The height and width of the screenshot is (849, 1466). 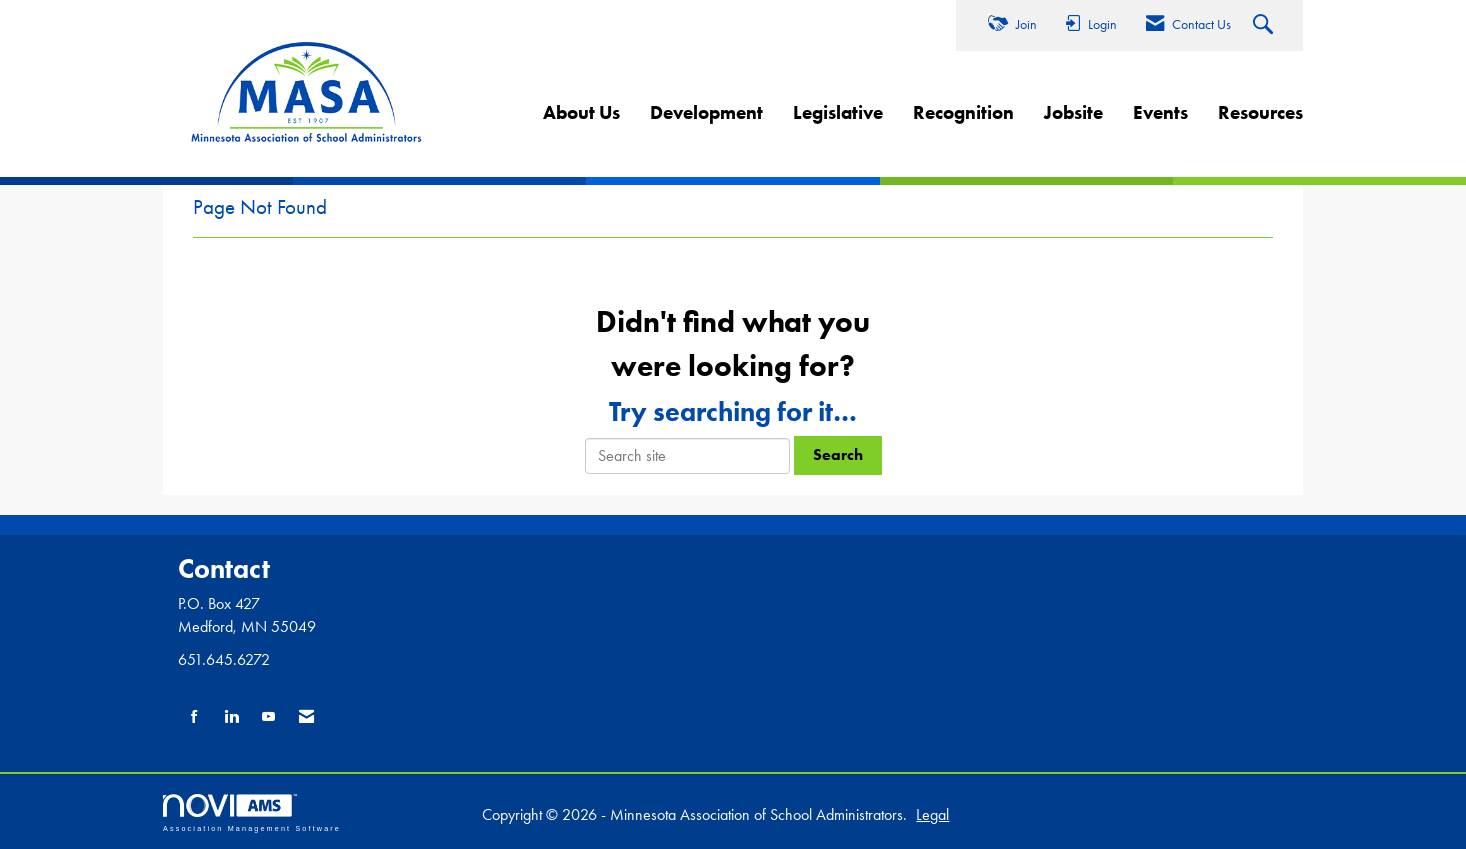 I want to click on Association Management Software, so click(x=252, y=812).